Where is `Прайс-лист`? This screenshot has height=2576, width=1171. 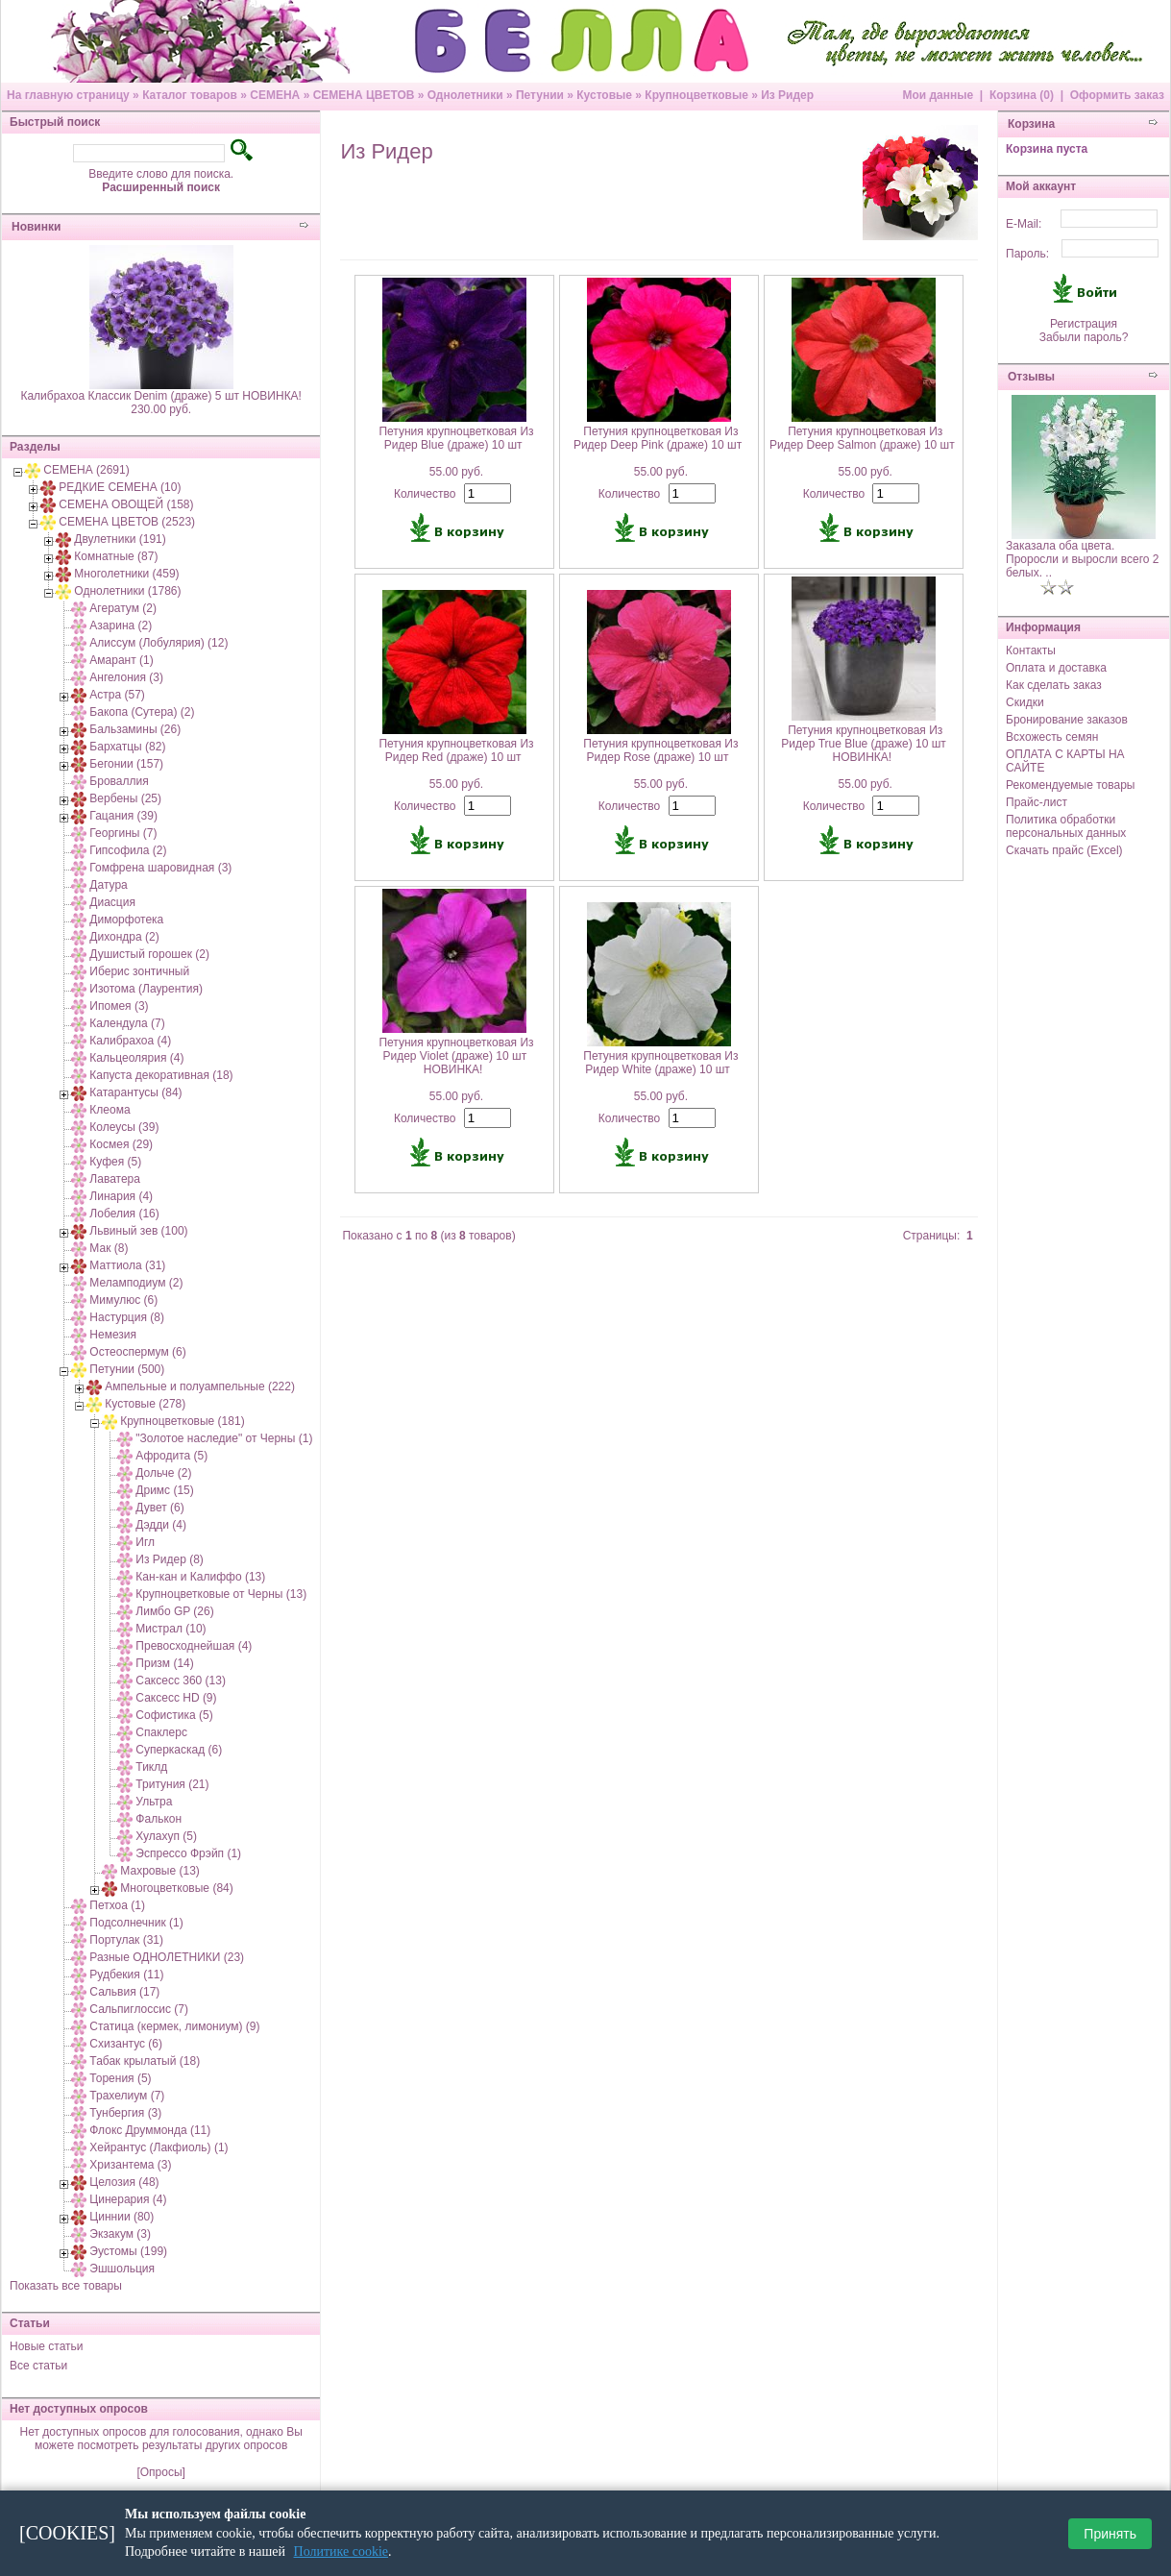 Прайс-лист is located at coordinates (1036, 802).